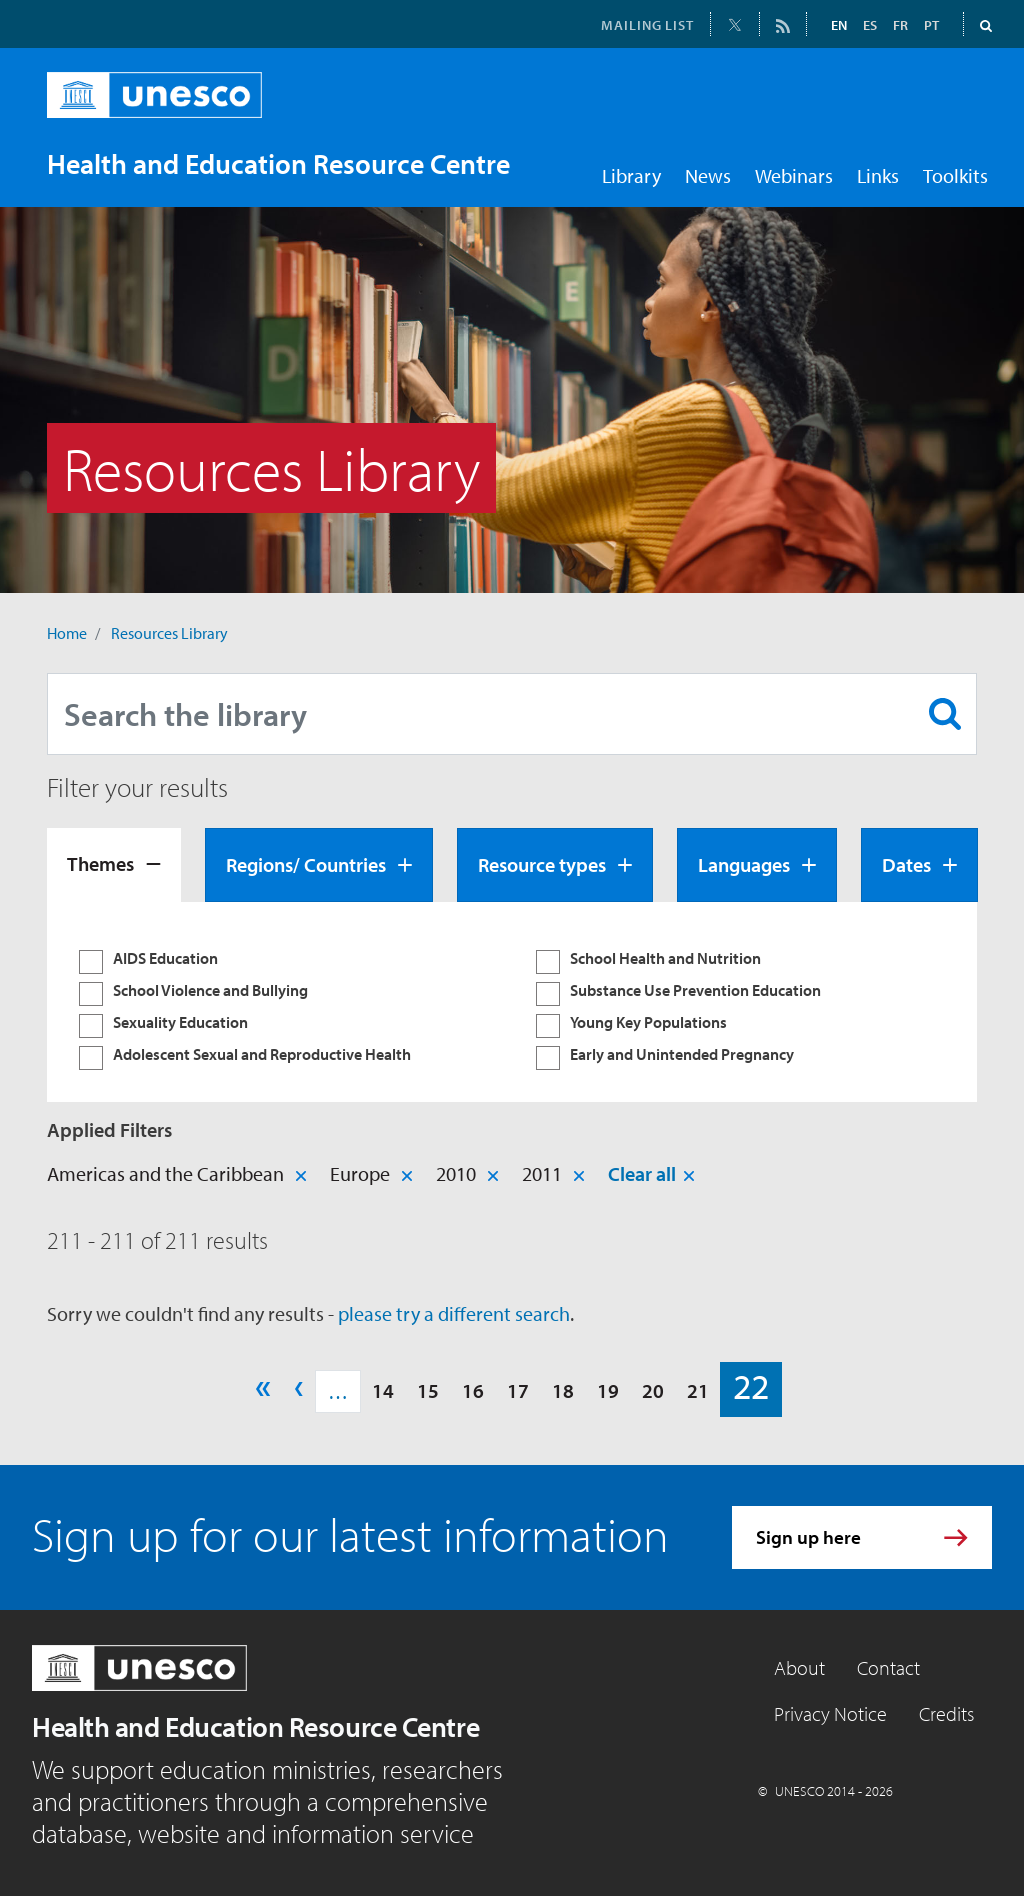 The width and height of the screenshot is (1024, 1896). Describe the element at coordinates (698, 1390) in the screenshot. I see `21` at that location.